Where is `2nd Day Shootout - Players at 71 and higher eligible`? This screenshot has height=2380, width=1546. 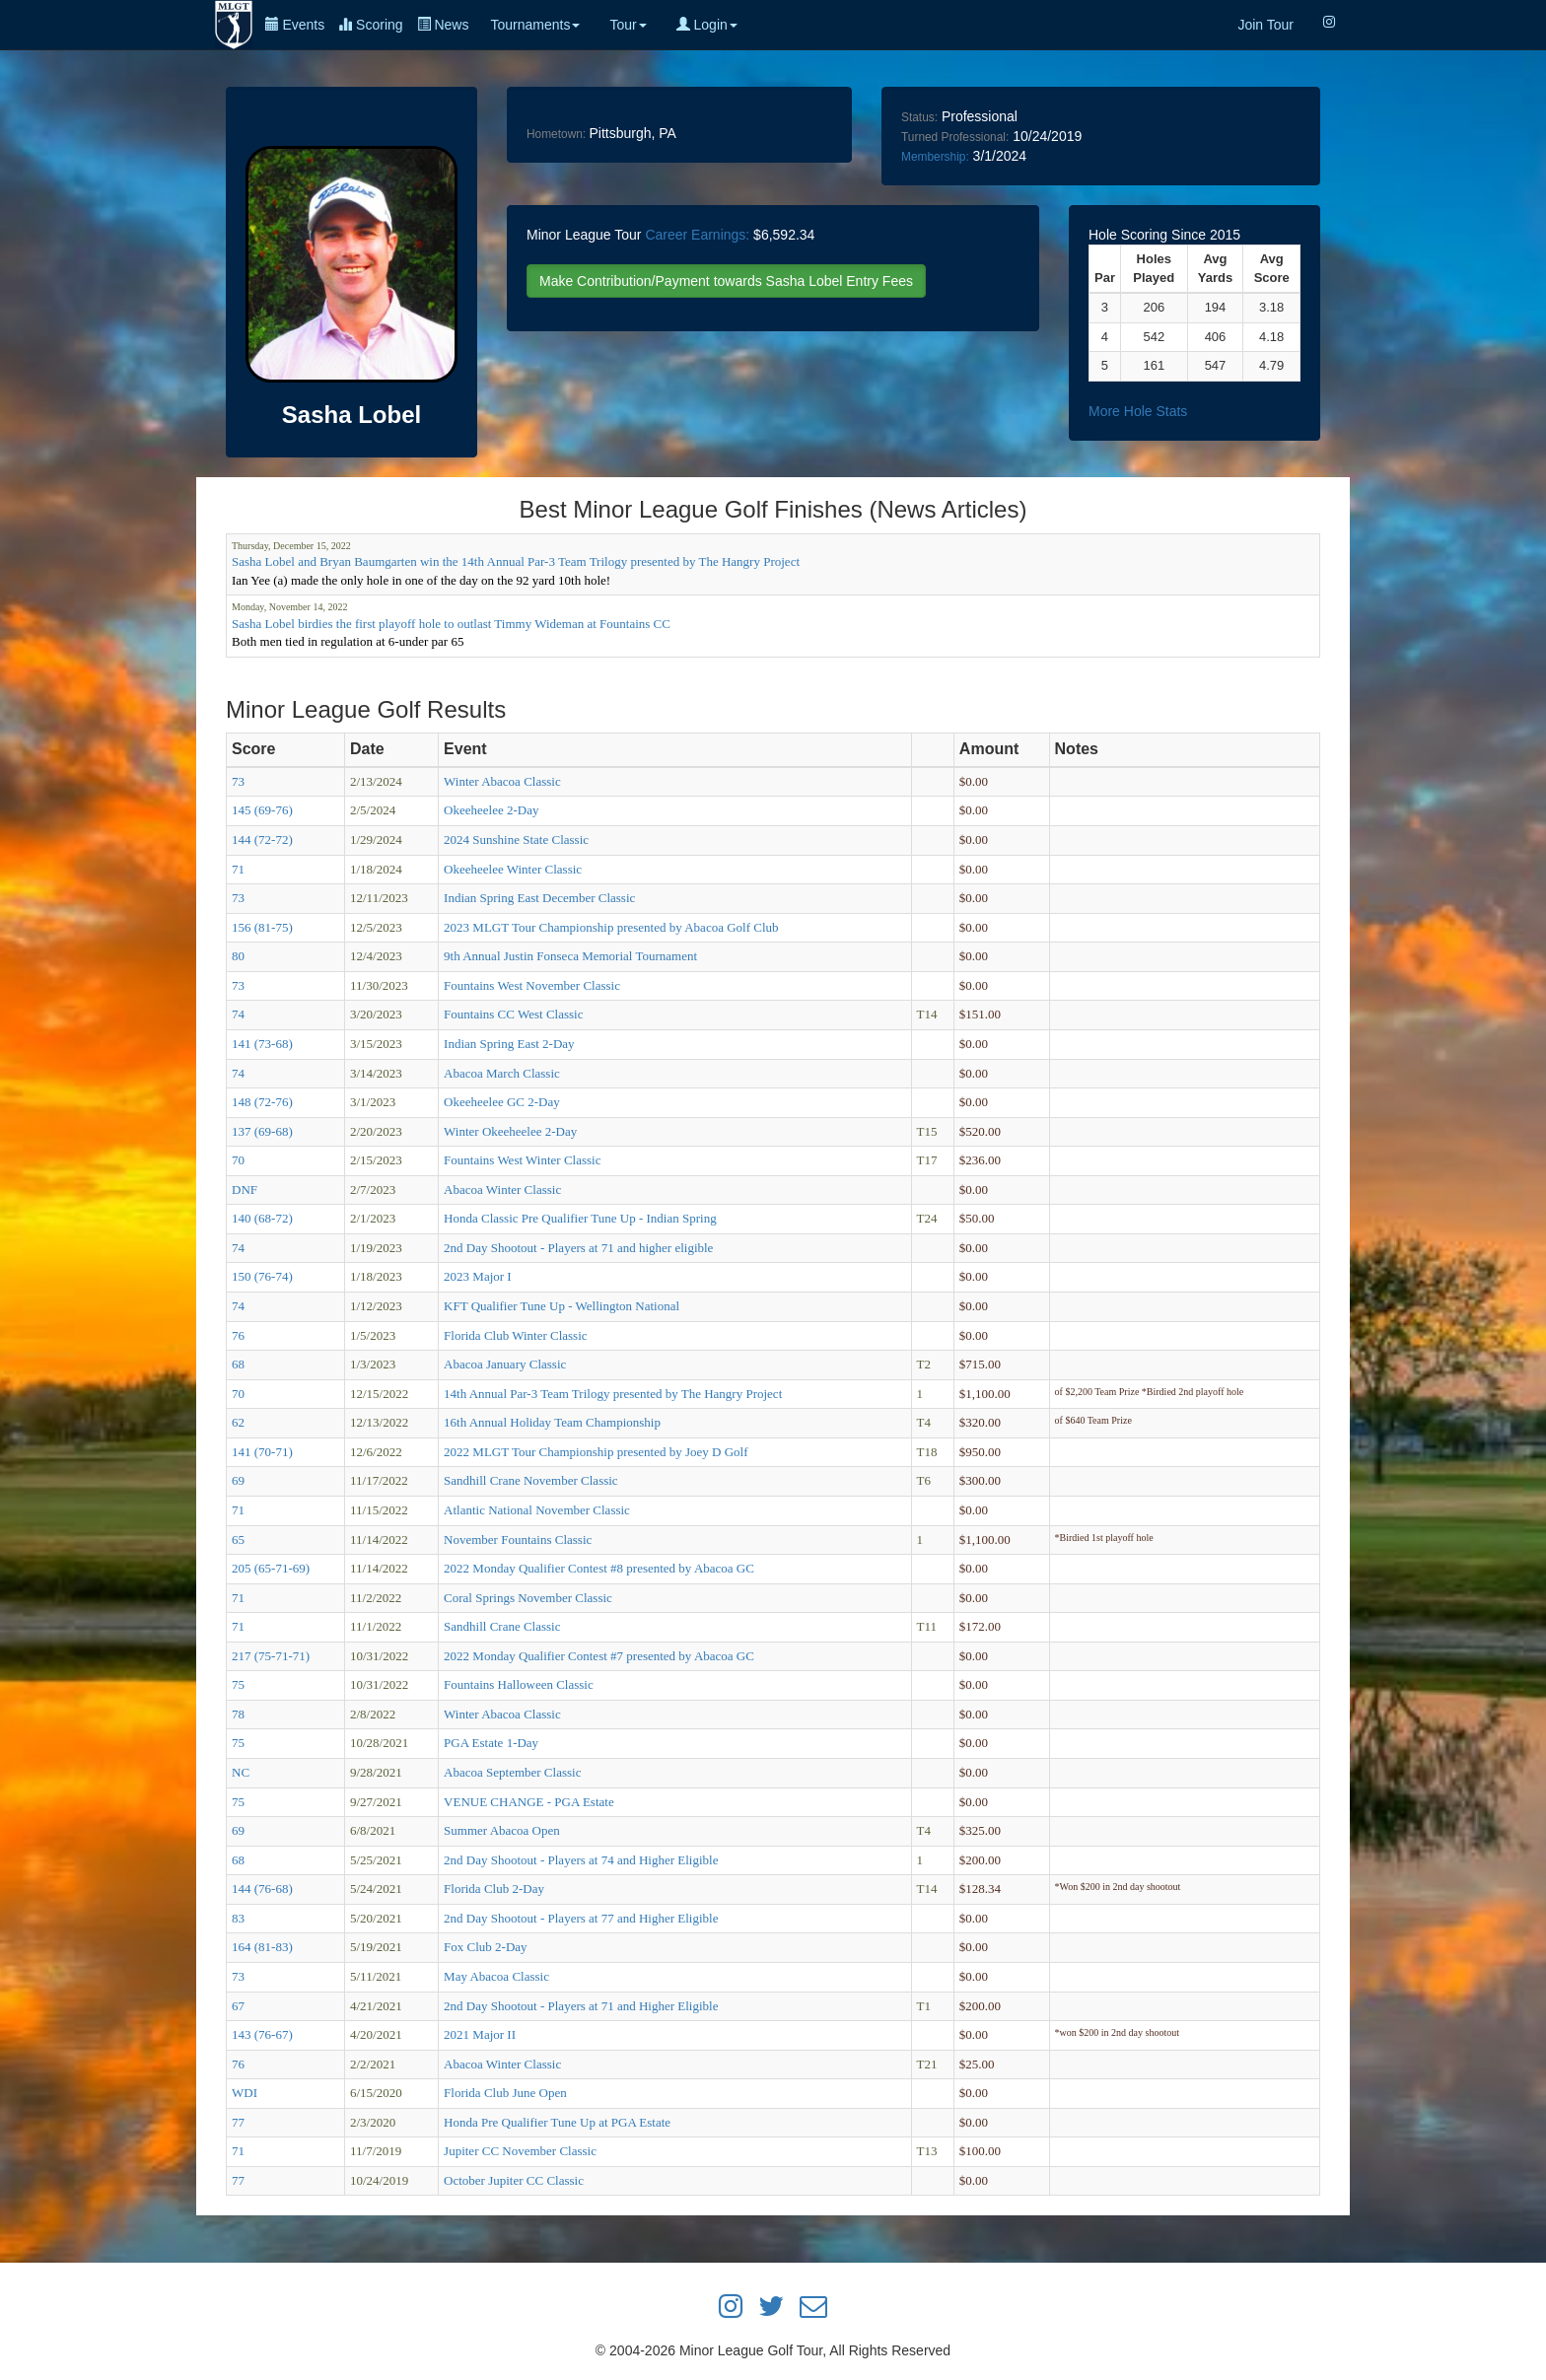
2nd Day Shootout - Players at 71 and higher eligible is located at coordinates (578, 1247).